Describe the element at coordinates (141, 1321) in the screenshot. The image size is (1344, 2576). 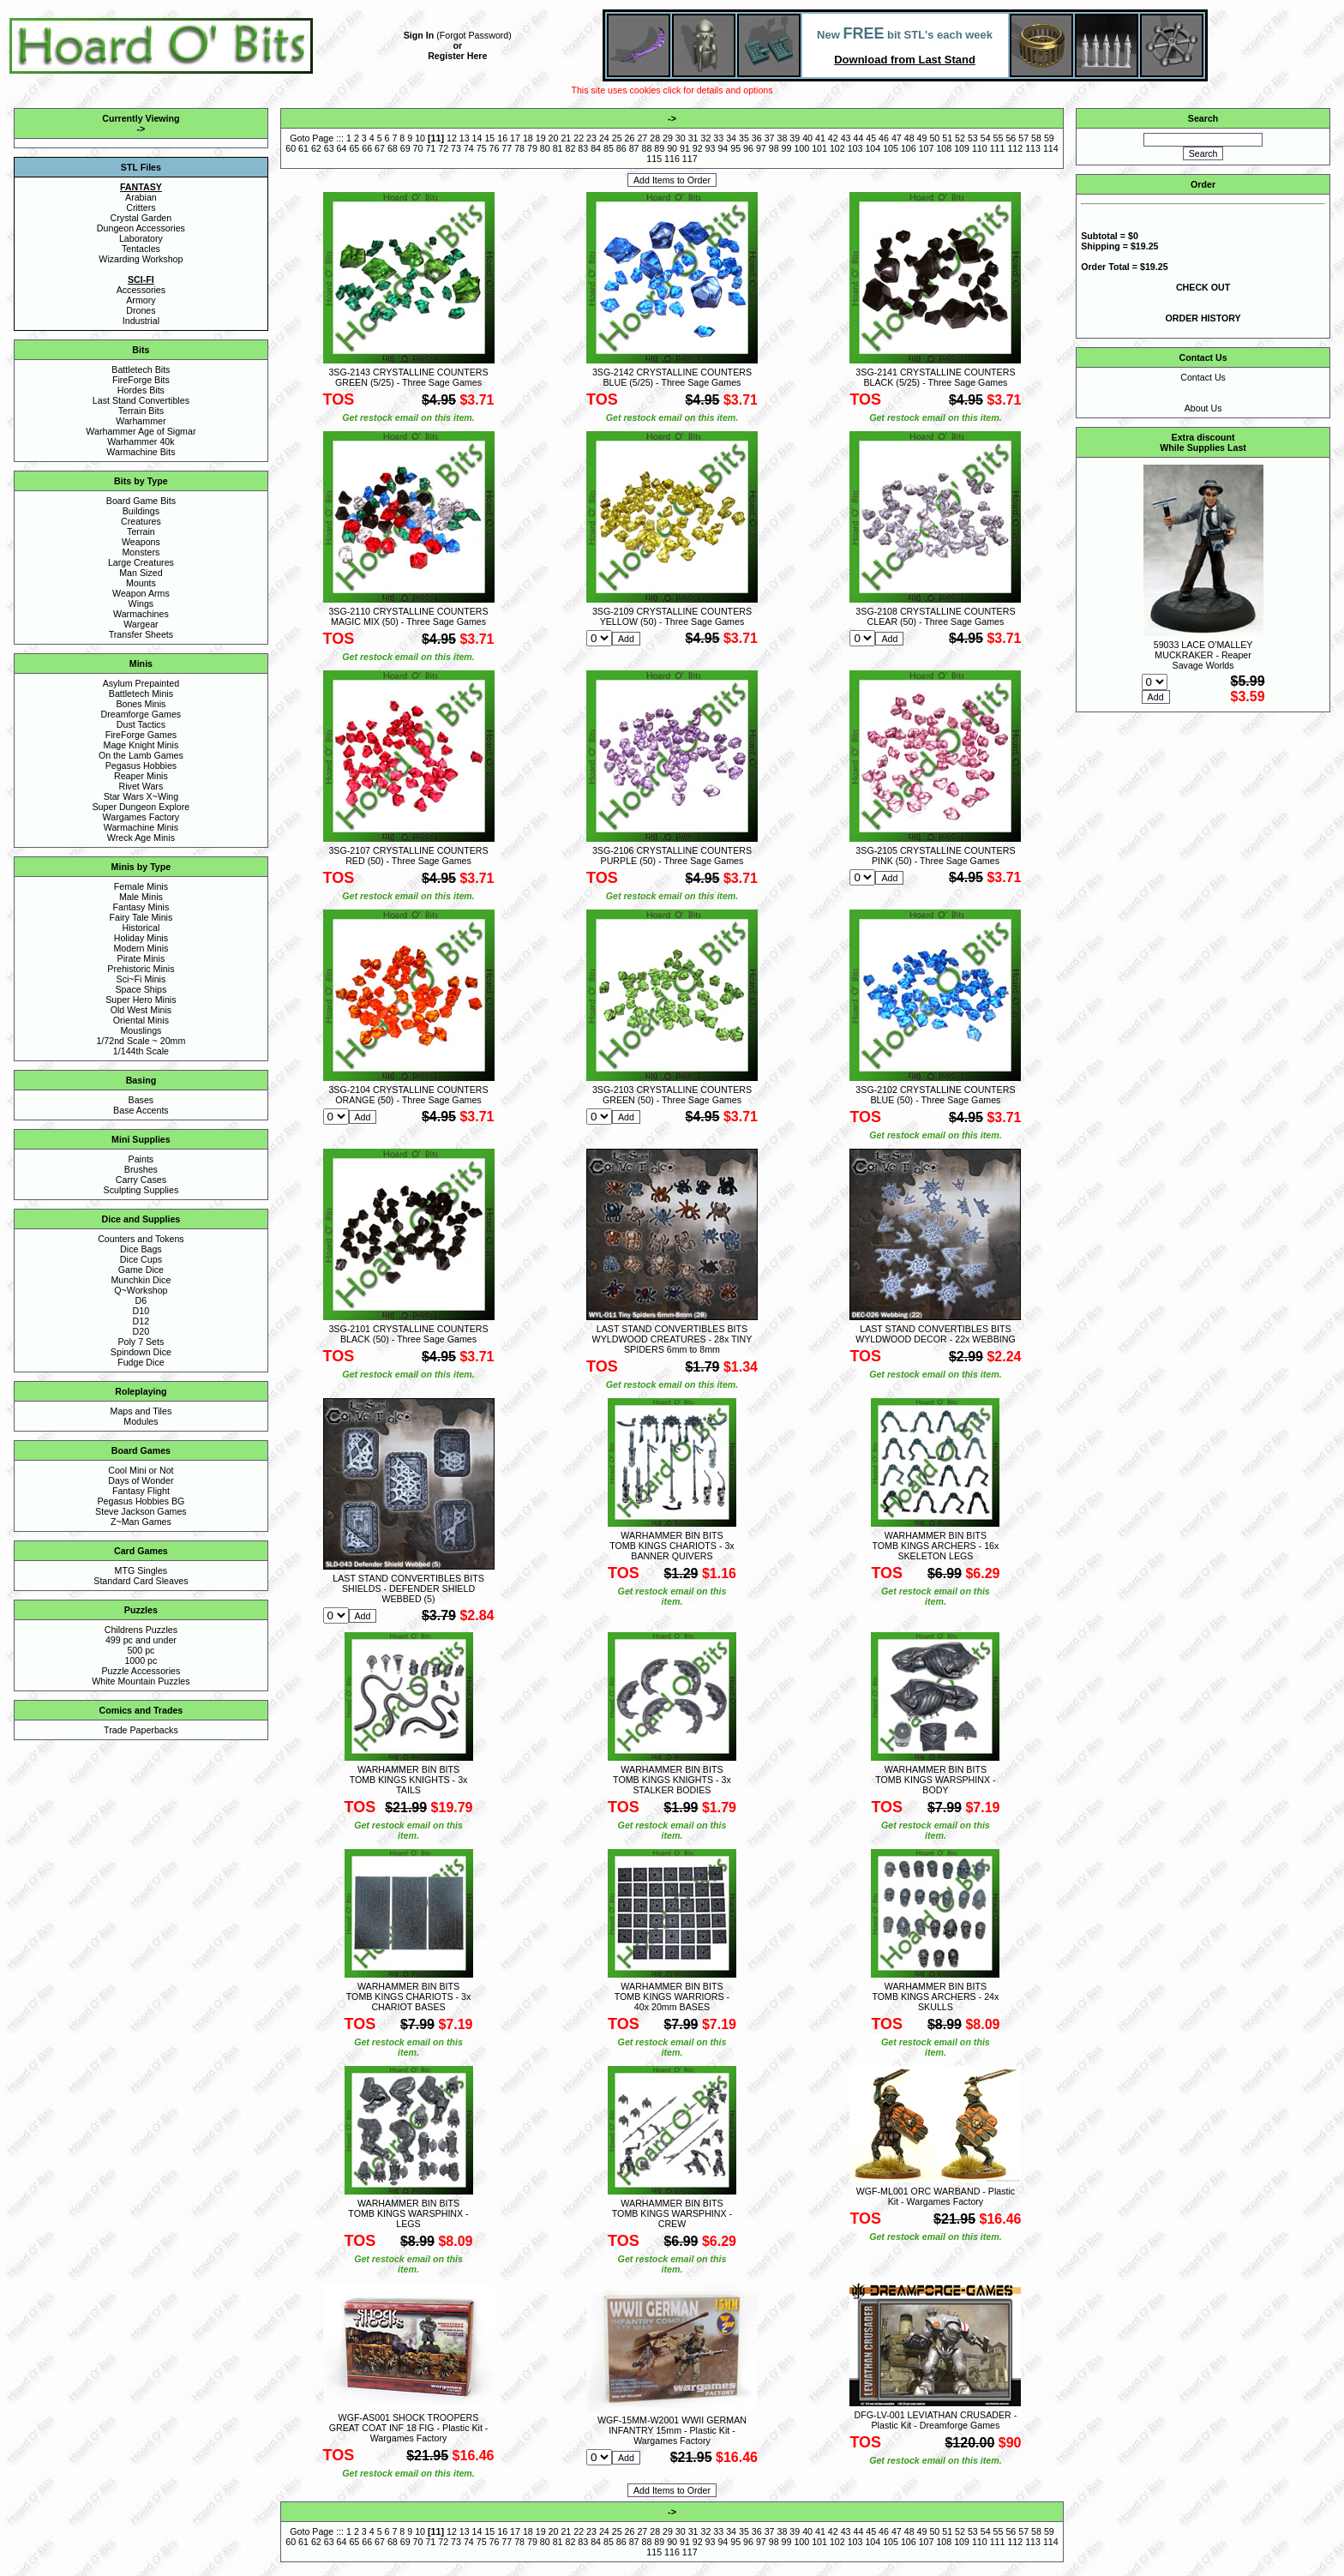
I see `D12` at that location.